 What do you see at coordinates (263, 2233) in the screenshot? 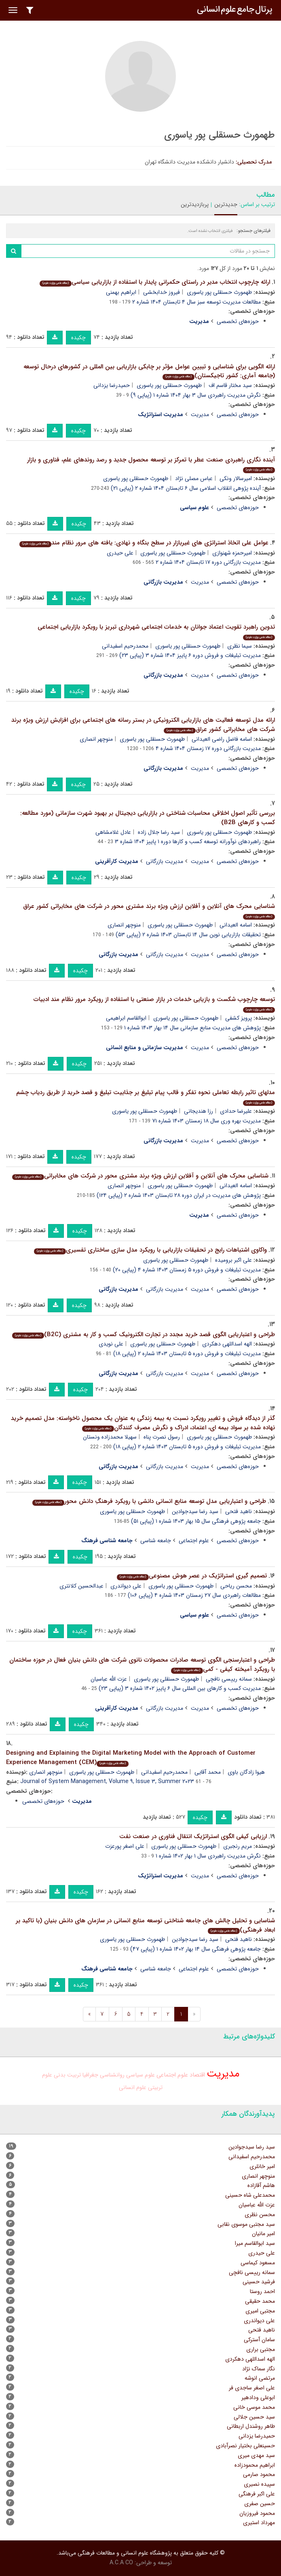
I see `امیر مانیان` at bounding box center [263, 2233].